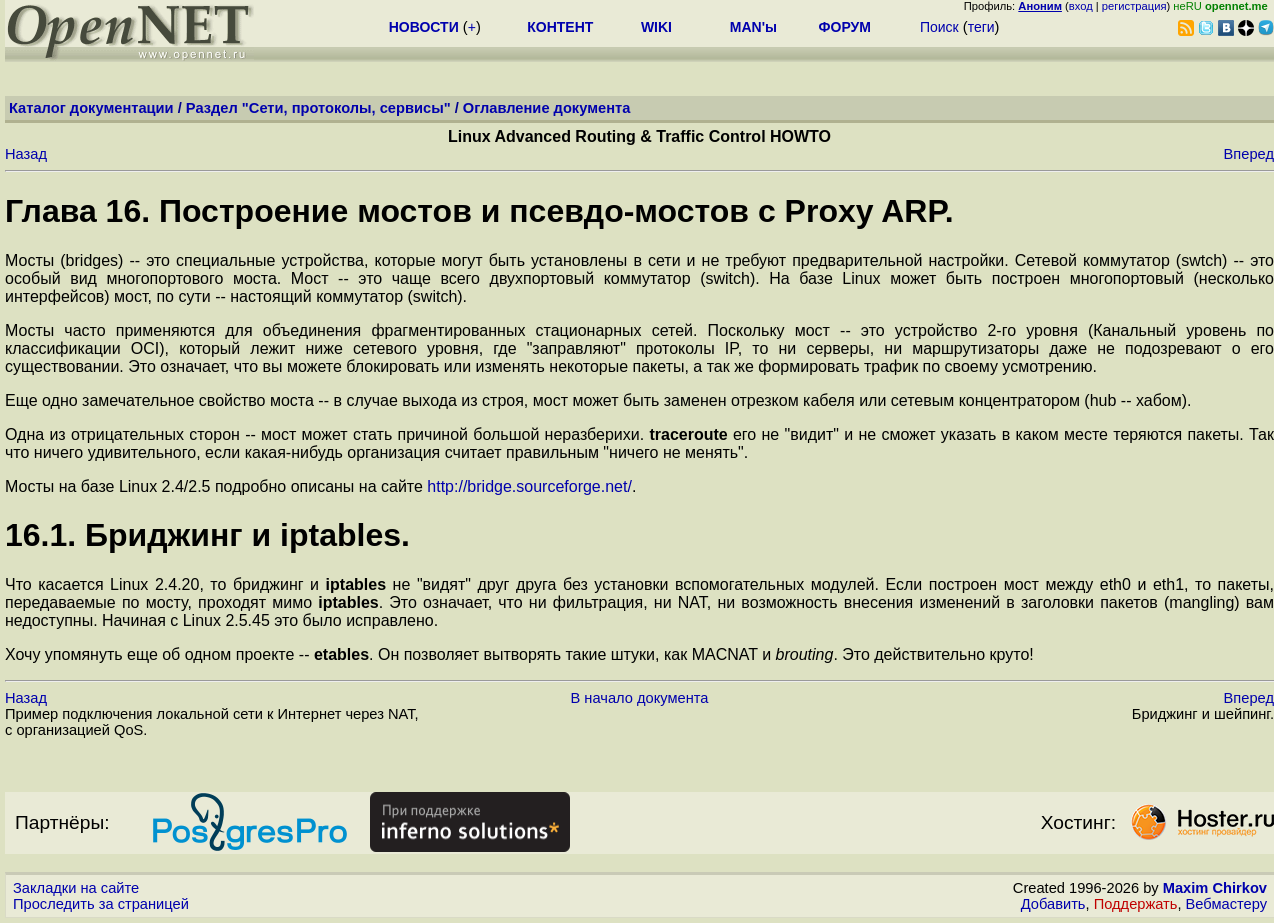 Image resolution: width=1274 pixels, height=923 pixels. Describe the element at coordinates (529, 486) in the screenshot. I see `http://bridge.sourceforge.net/` at that location.